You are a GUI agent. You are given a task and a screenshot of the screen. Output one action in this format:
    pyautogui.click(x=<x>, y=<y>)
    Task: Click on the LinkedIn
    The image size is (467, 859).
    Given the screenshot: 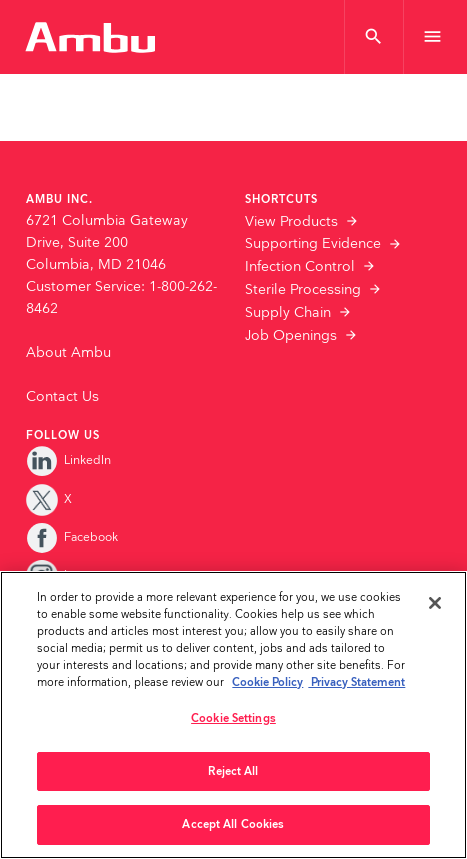 What is the action you would take?
    pyautogui.click(x=68, y=460)
    